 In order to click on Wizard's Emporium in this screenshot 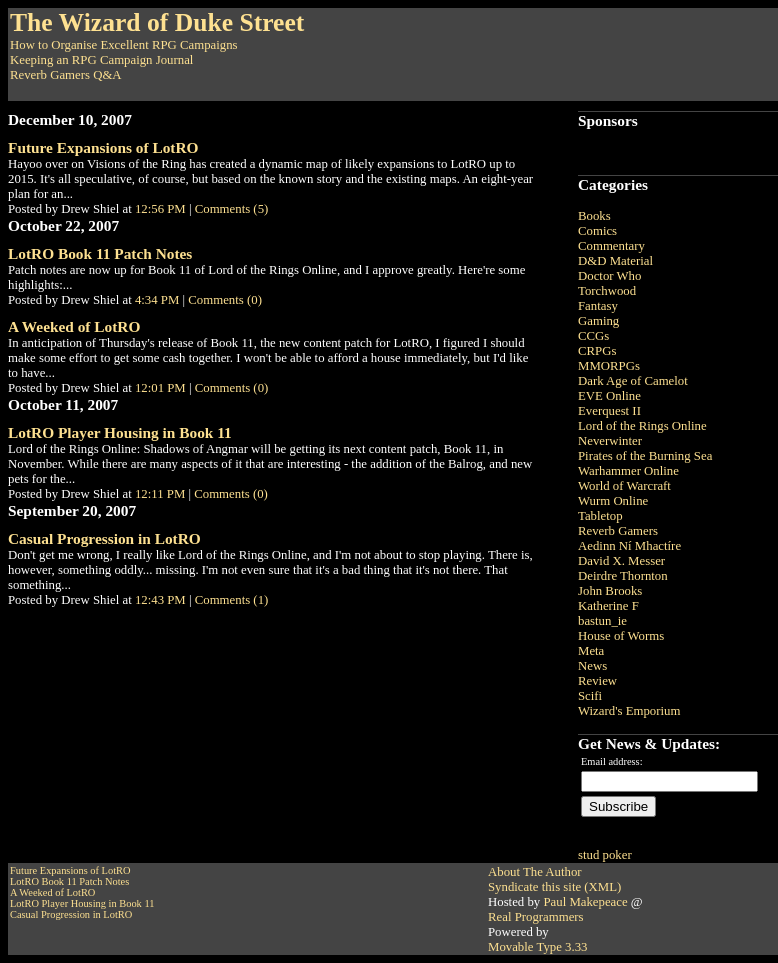, I will do `click(629, 711)`.